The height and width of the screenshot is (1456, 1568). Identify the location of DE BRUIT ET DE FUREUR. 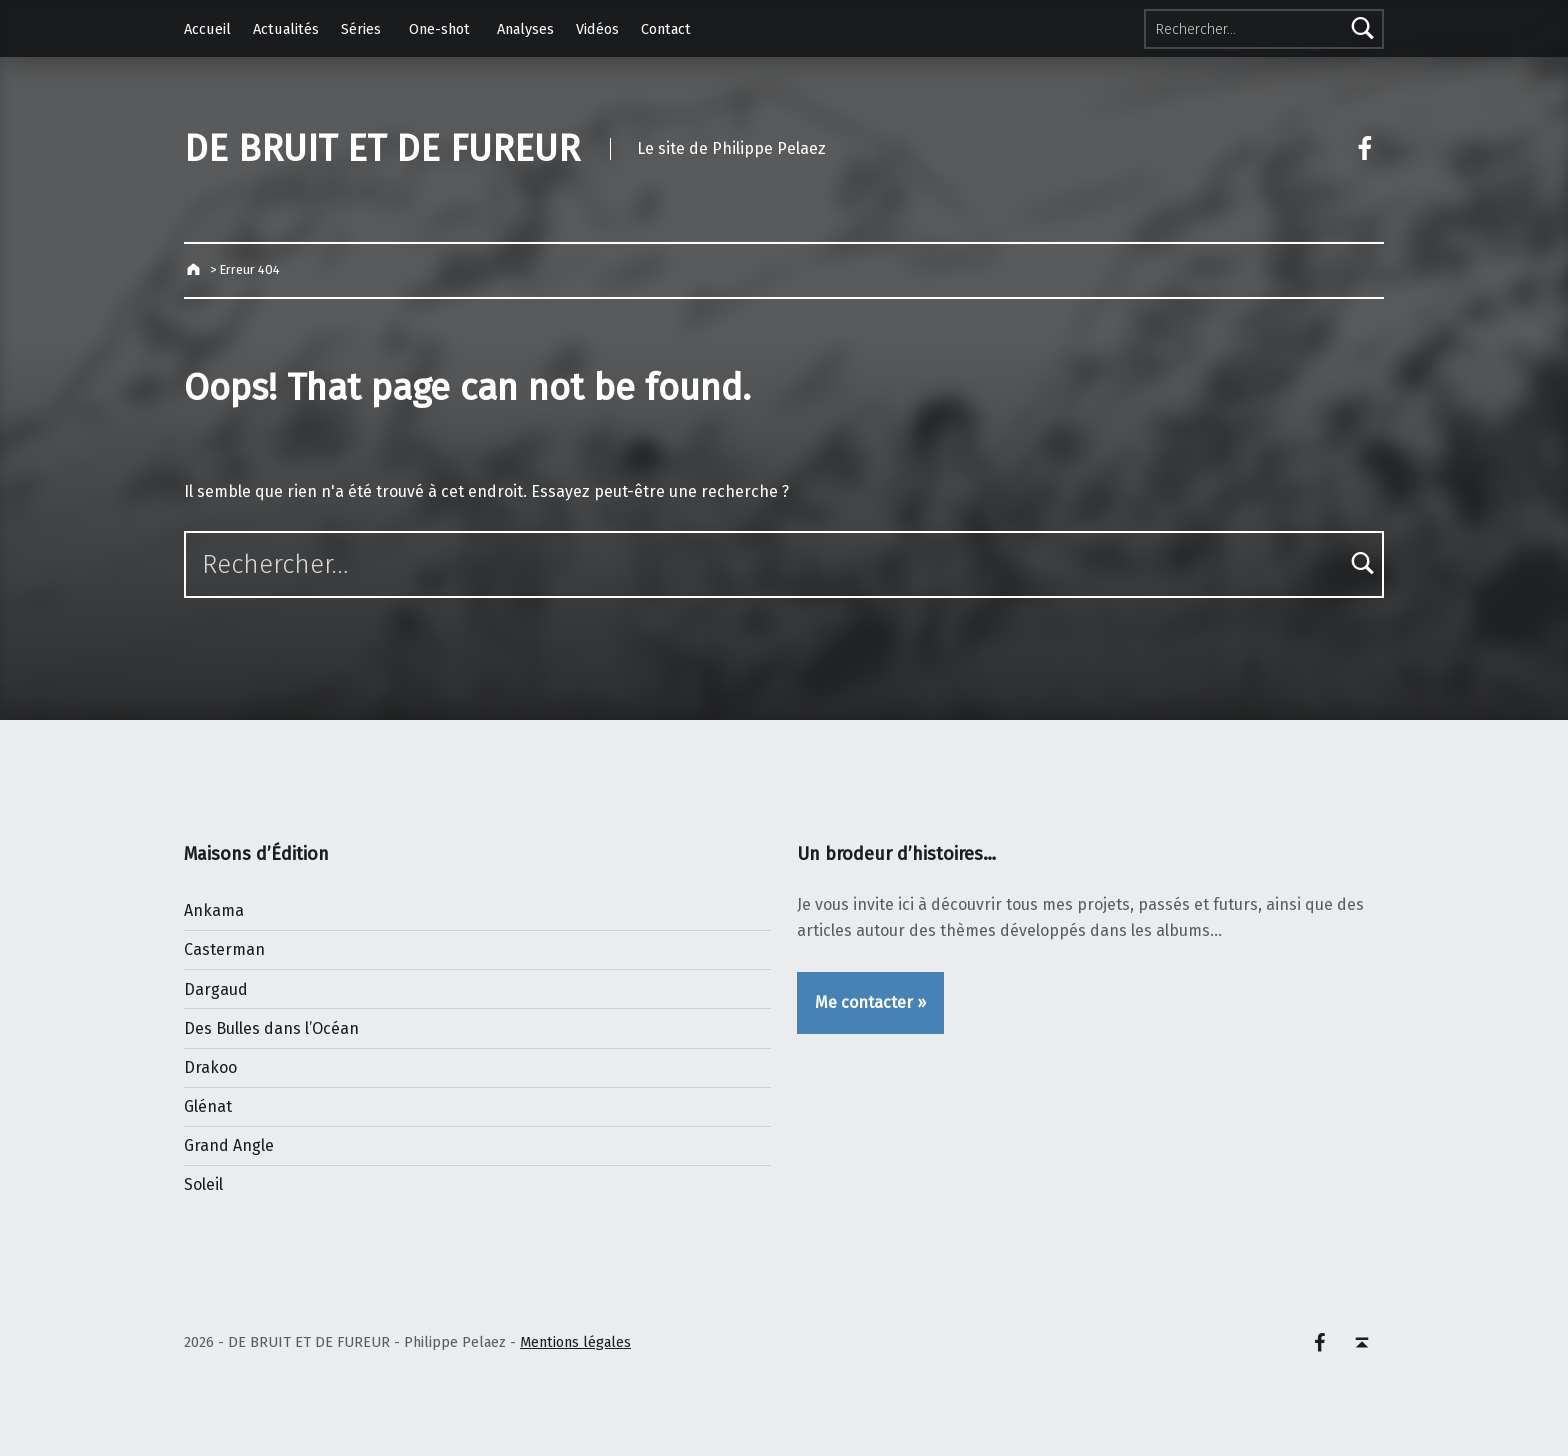
(382, 149).